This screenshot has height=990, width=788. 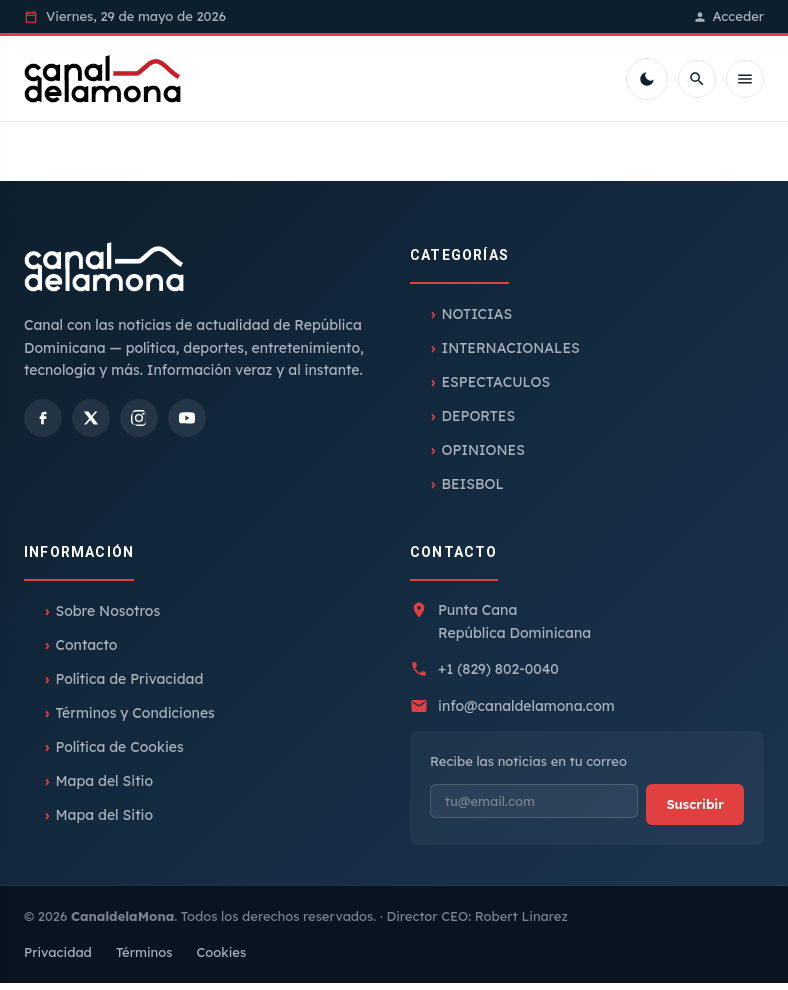 I want to click on +1 (829) 802-0040, so click(x=498, y=676).